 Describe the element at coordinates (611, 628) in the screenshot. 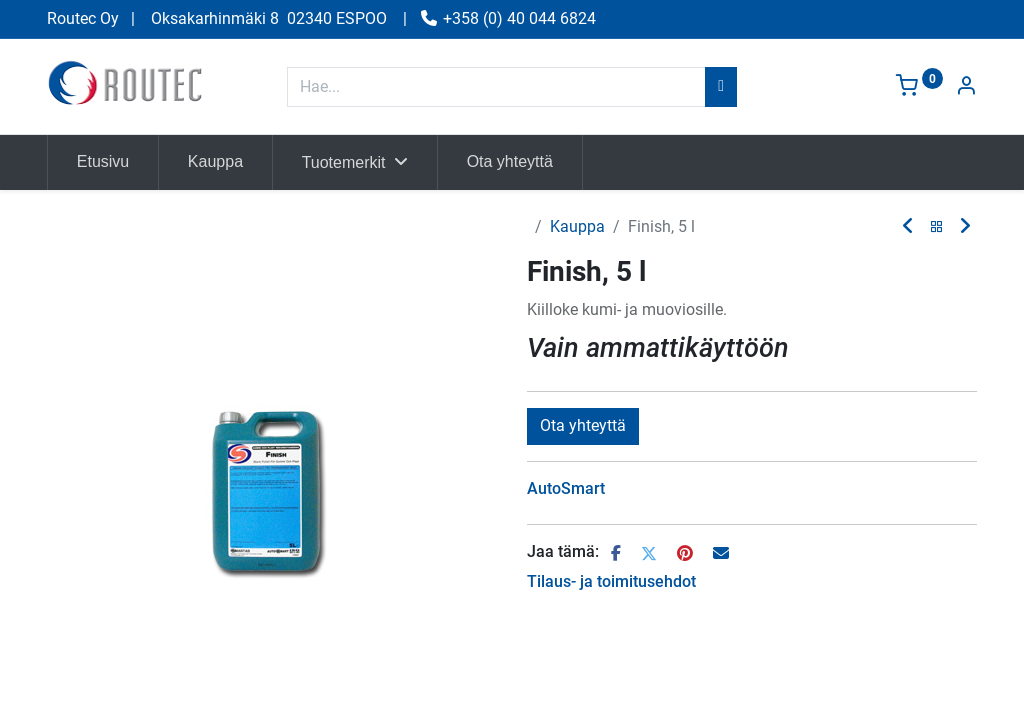

I see `Tilaus- ja toimitusehdot` at that location.